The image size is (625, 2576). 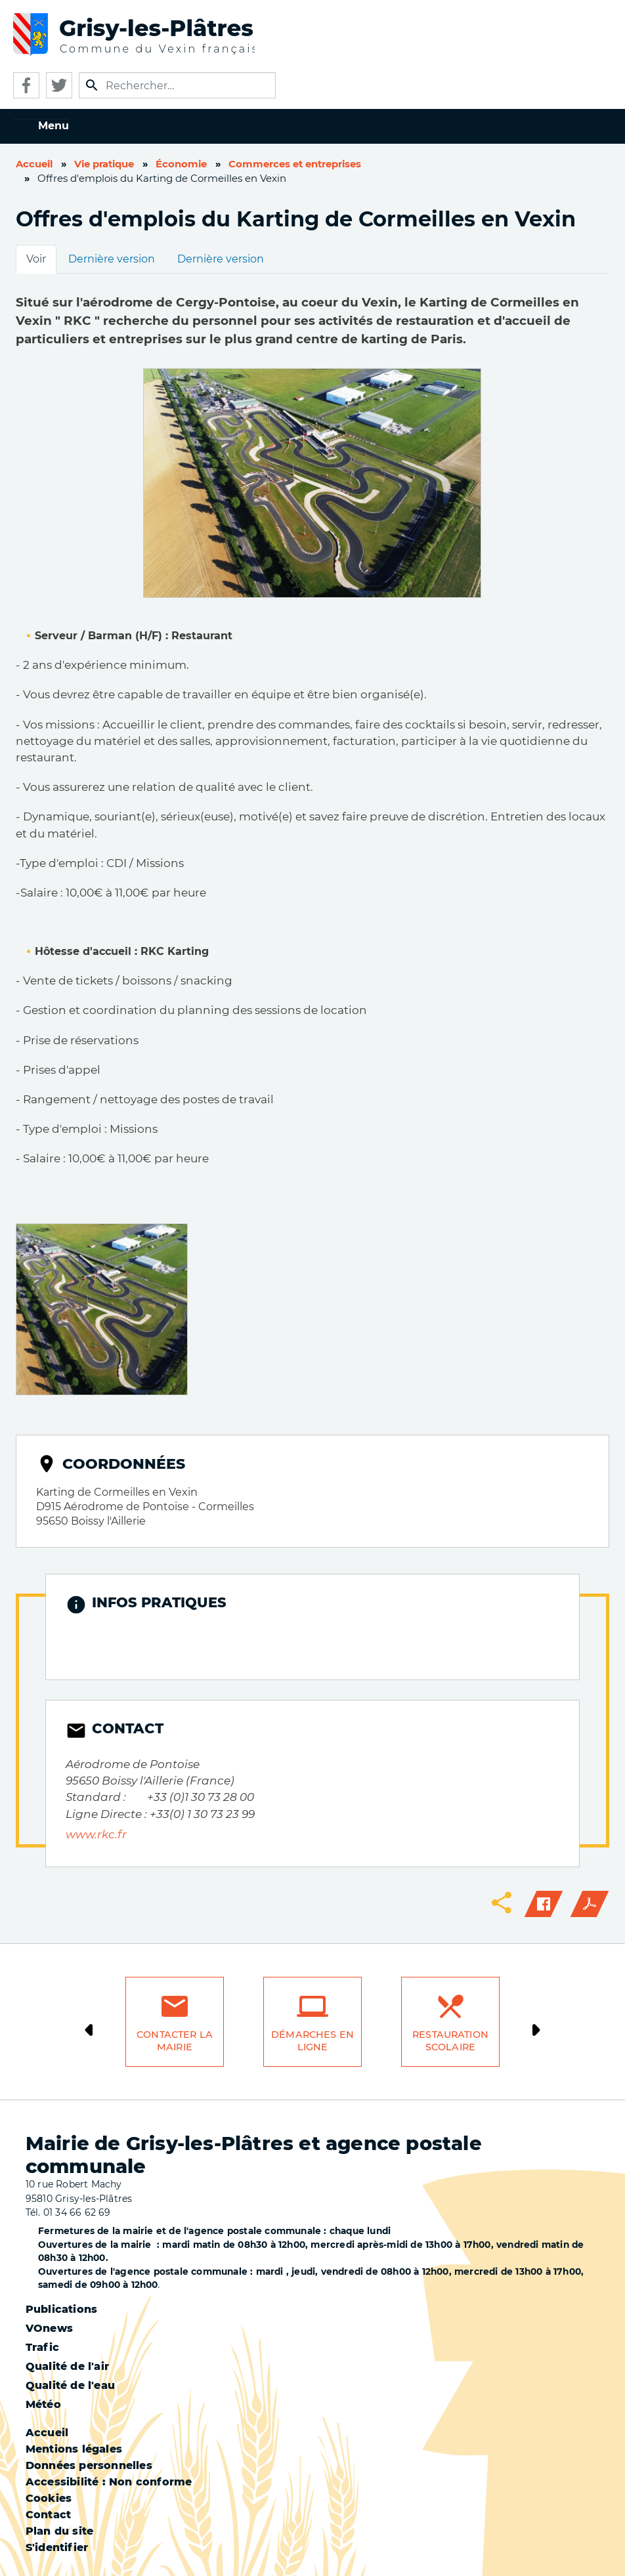 What do you see at coordinates (89, 2465) in the screenshot?
I see `Données personnelles` at bounding box center [89, 2465].